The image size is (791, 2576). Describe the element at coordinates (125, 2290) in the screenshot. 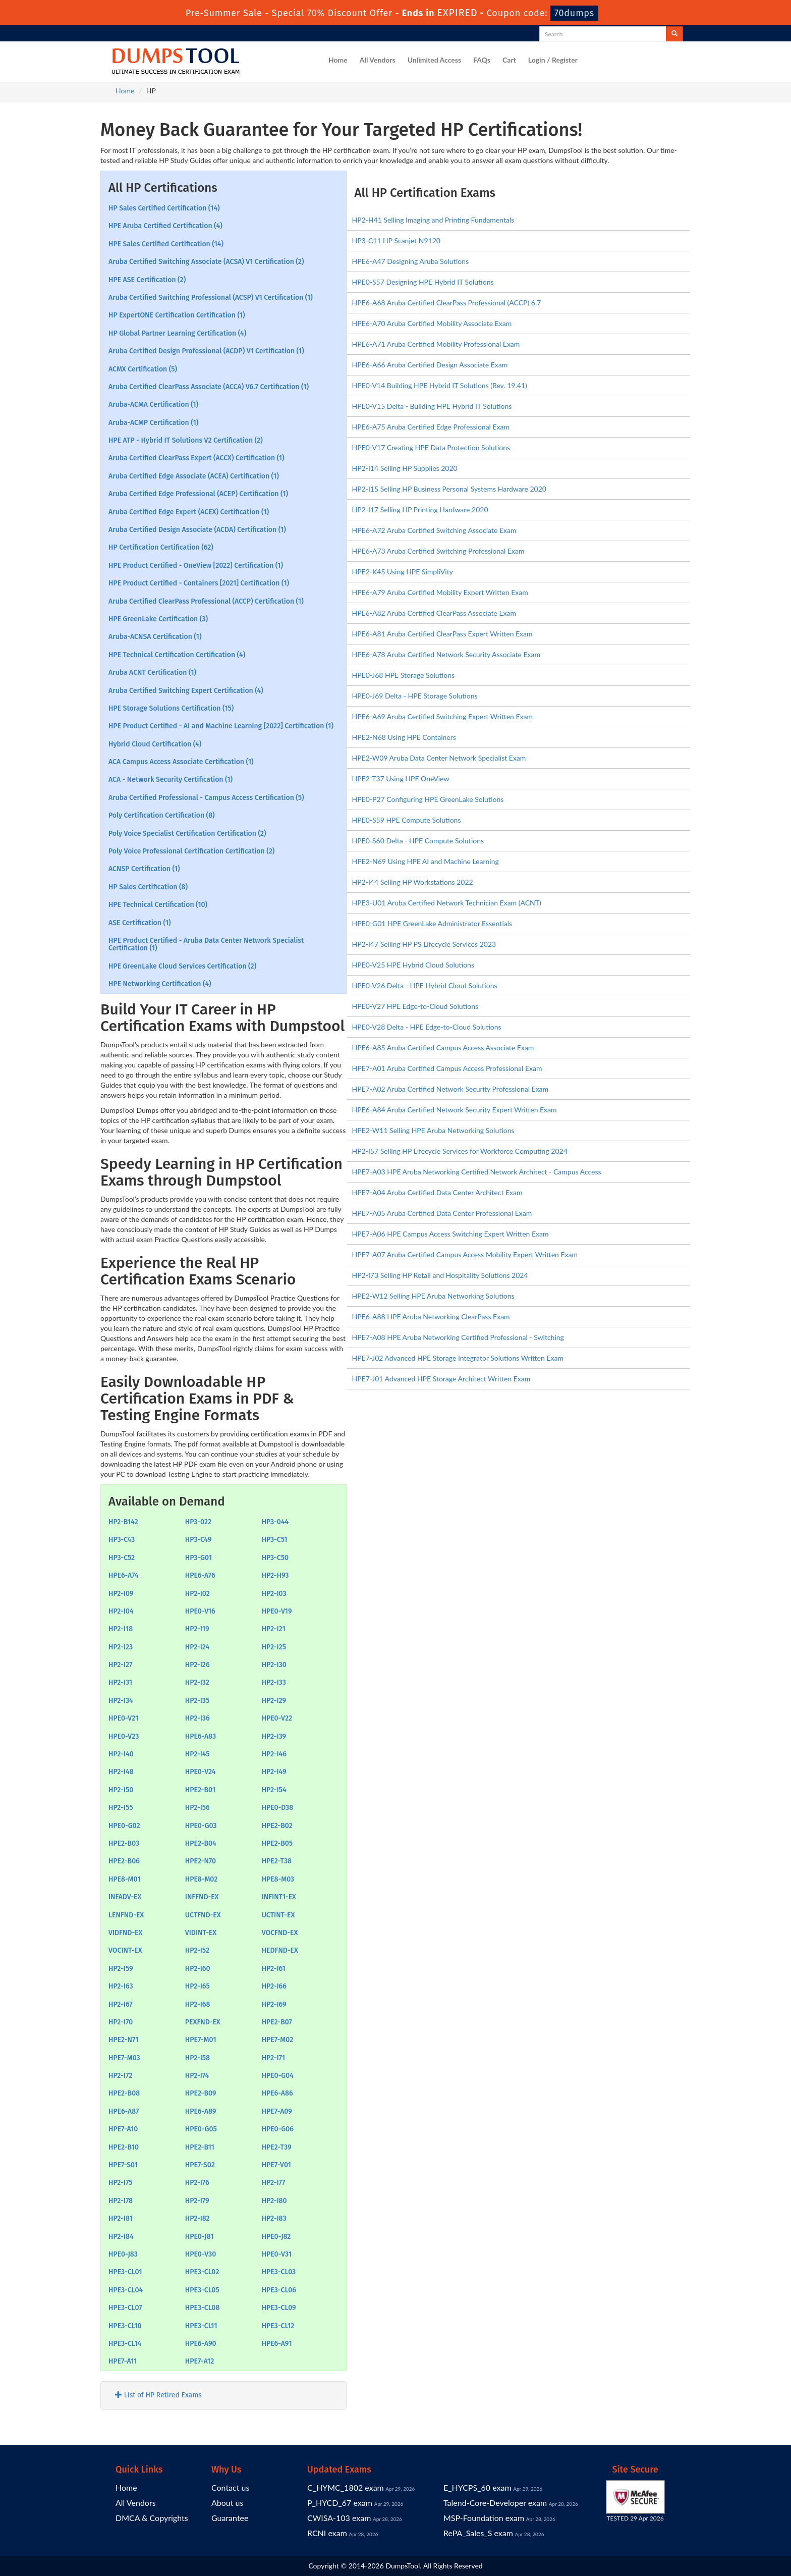

I see `HPE3-CL04` at that location.